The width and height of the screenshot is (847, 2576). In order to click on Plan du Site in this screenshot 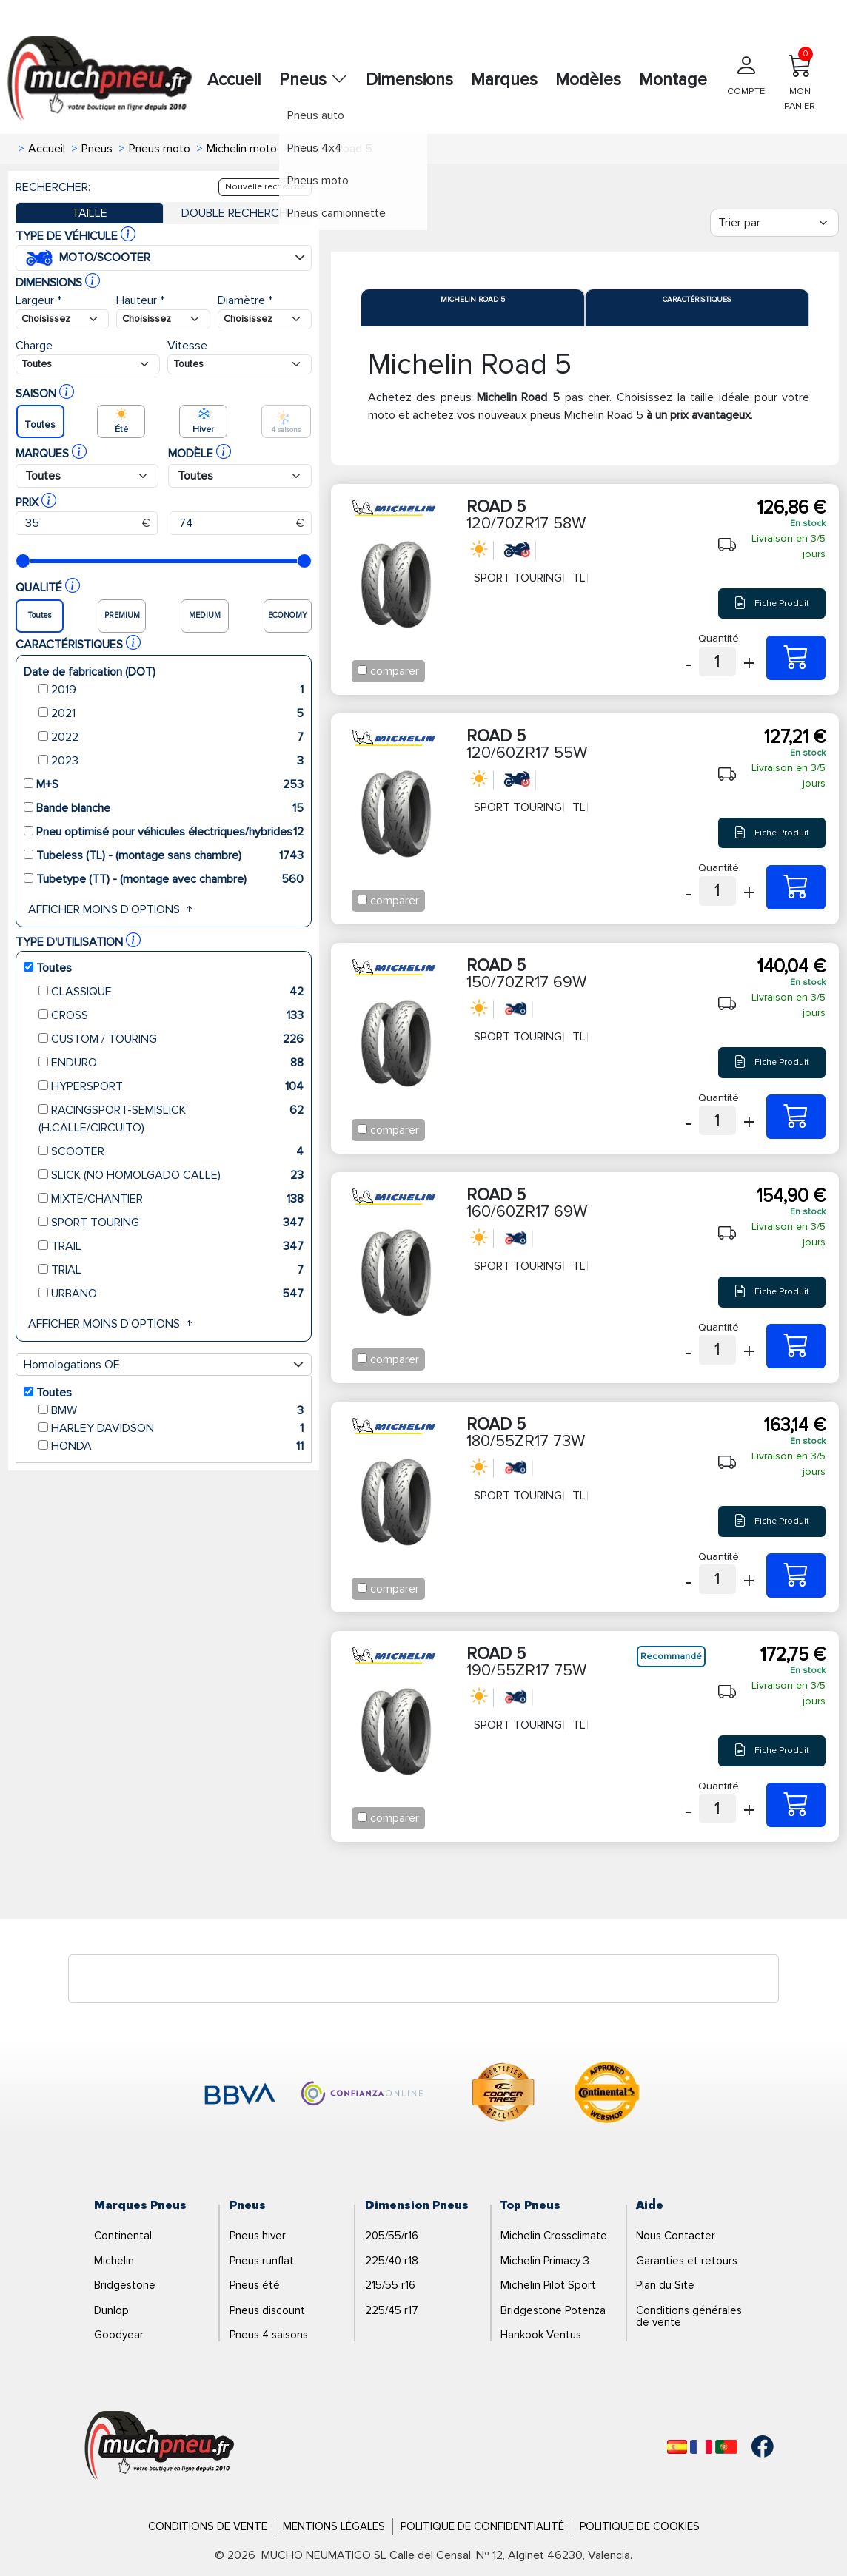, I will do `click(665, 2285)`.